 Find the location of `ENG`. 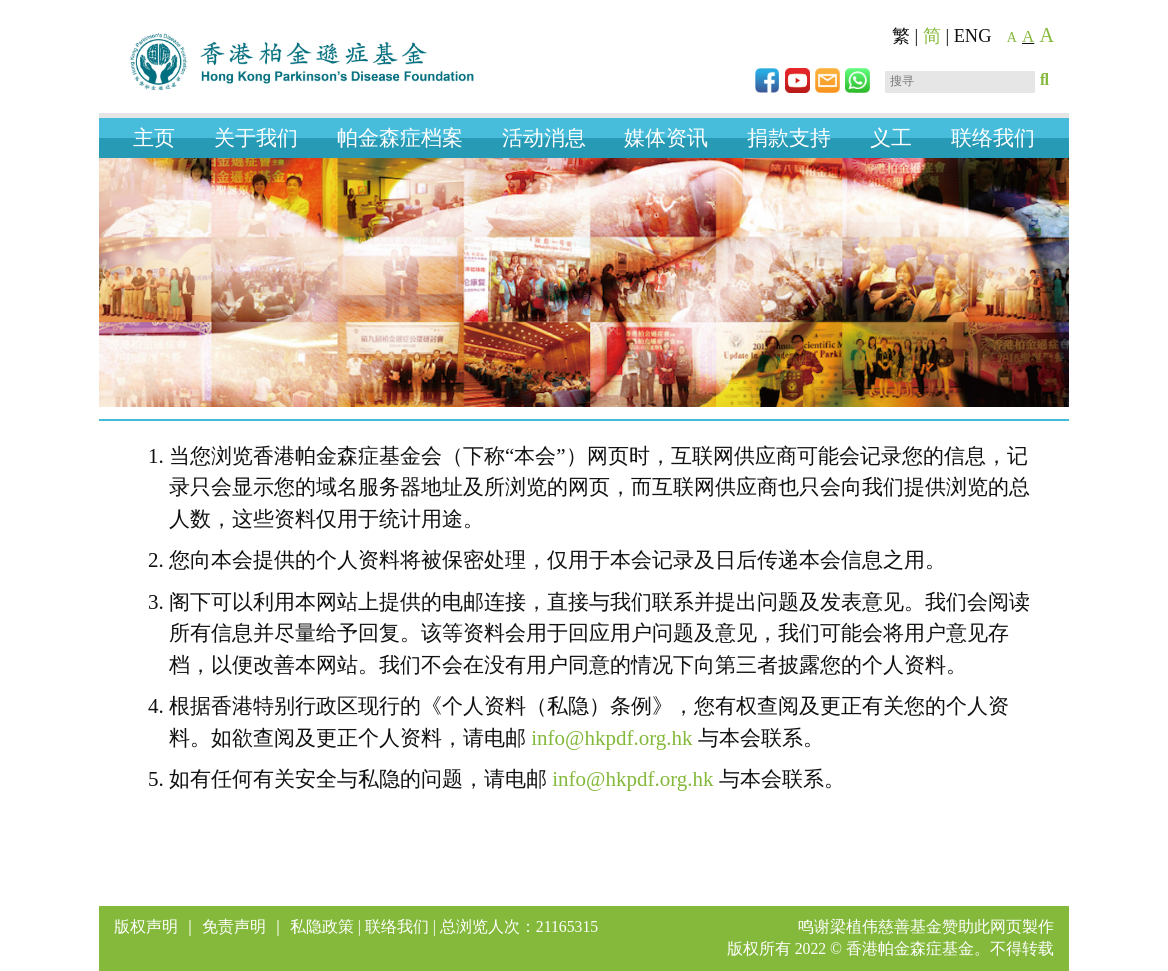

ENG is located at coordinates (973, 36).